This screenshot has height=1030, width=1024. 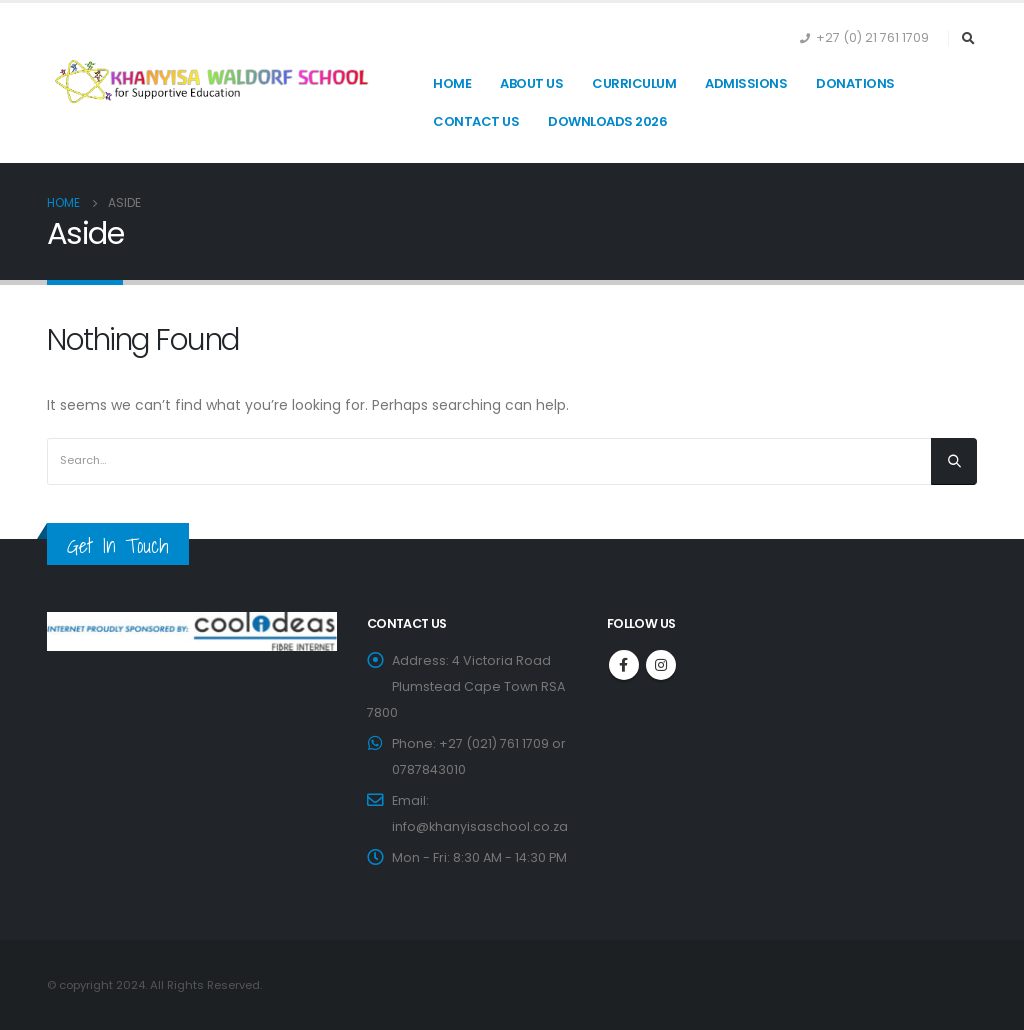 I want to click on Downloads 2026, so click(x=607, y=121).